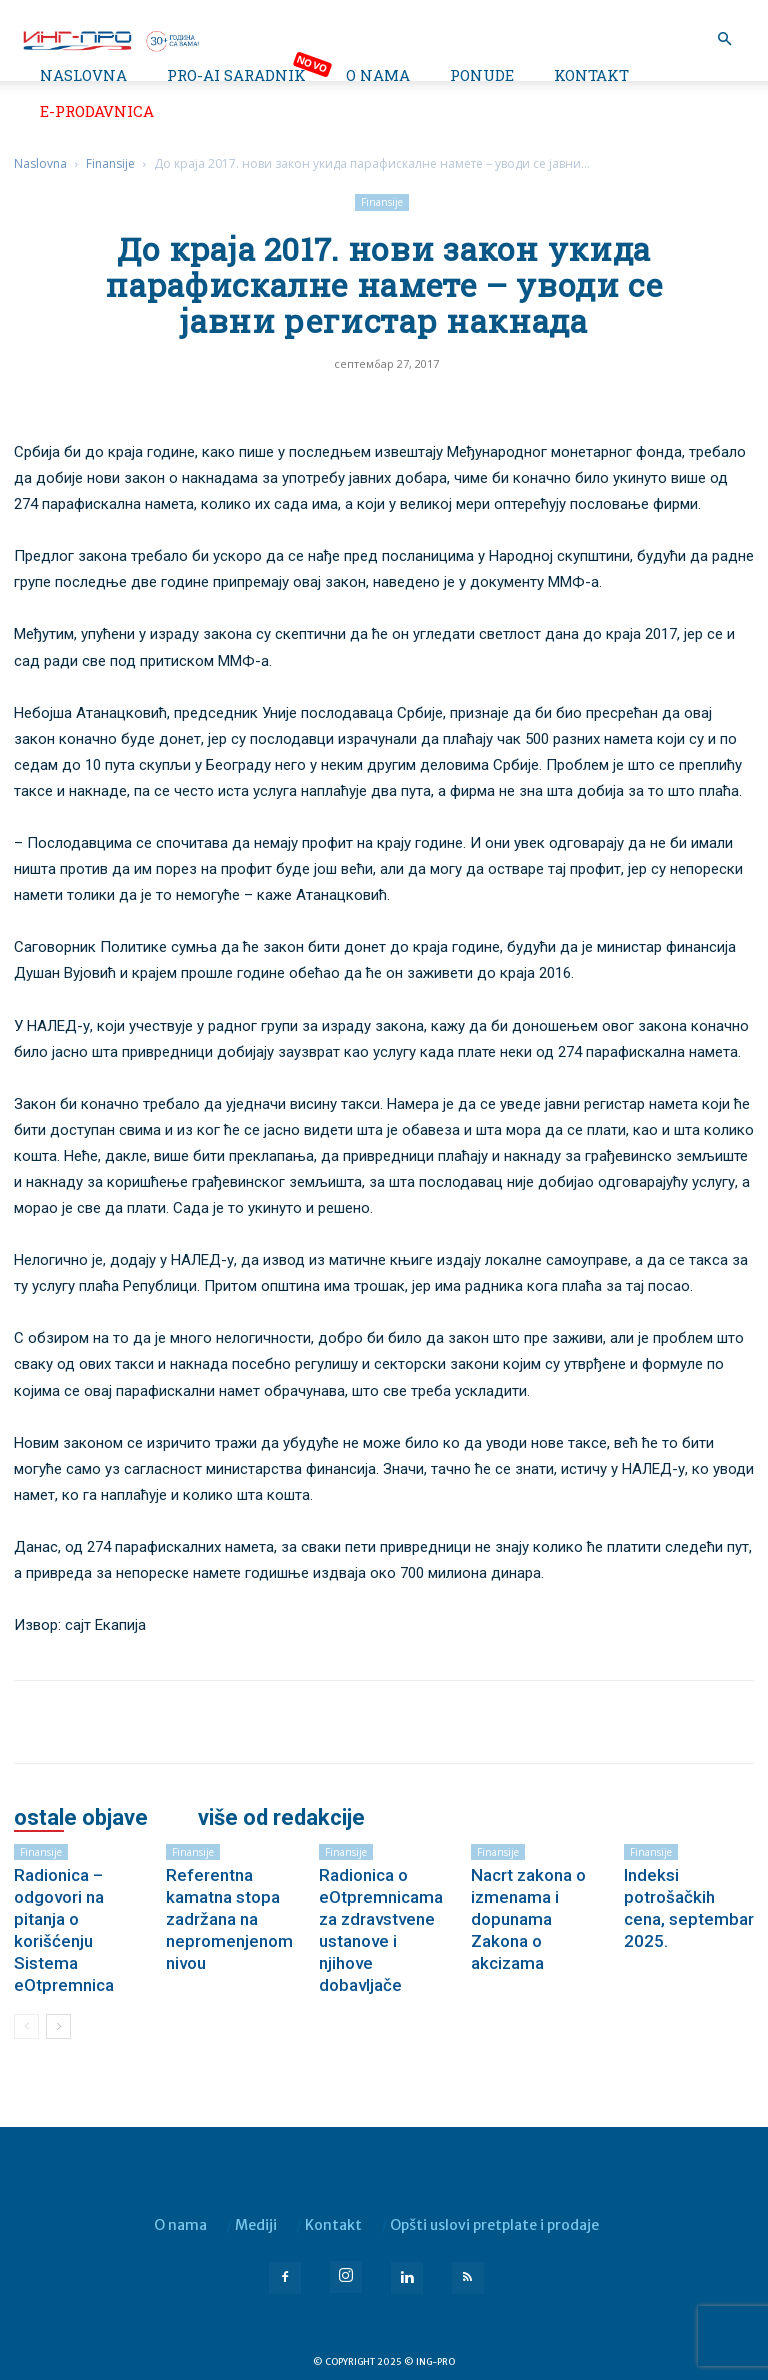 This screenshot has width=768, height=2380. What do you see at coordinates (110, 163) in the screenshot?
I see `Finansije` at bounding box center [110, 163].